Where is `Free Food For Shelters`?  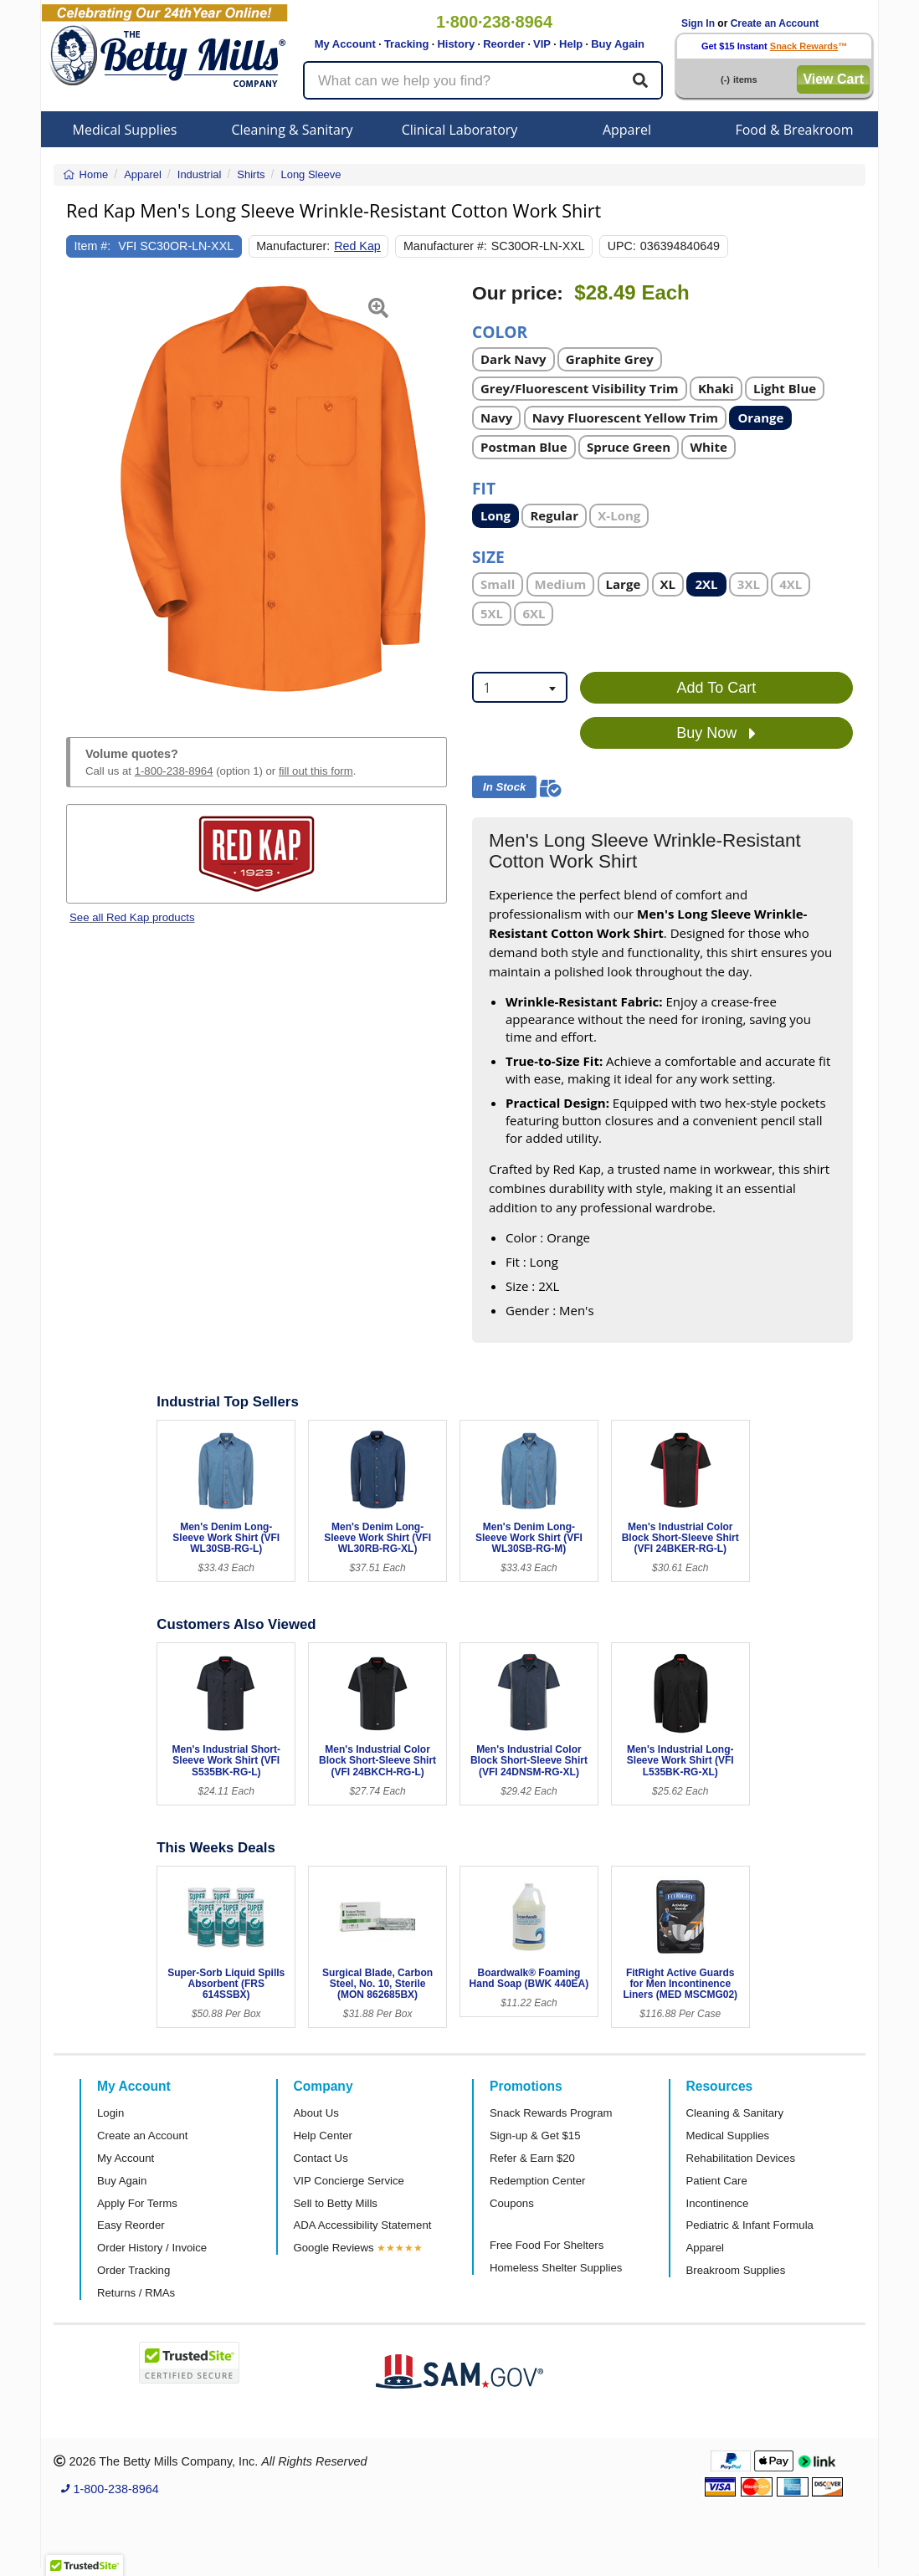
Free Food For Shelters is located at coordinates (546, 2245).